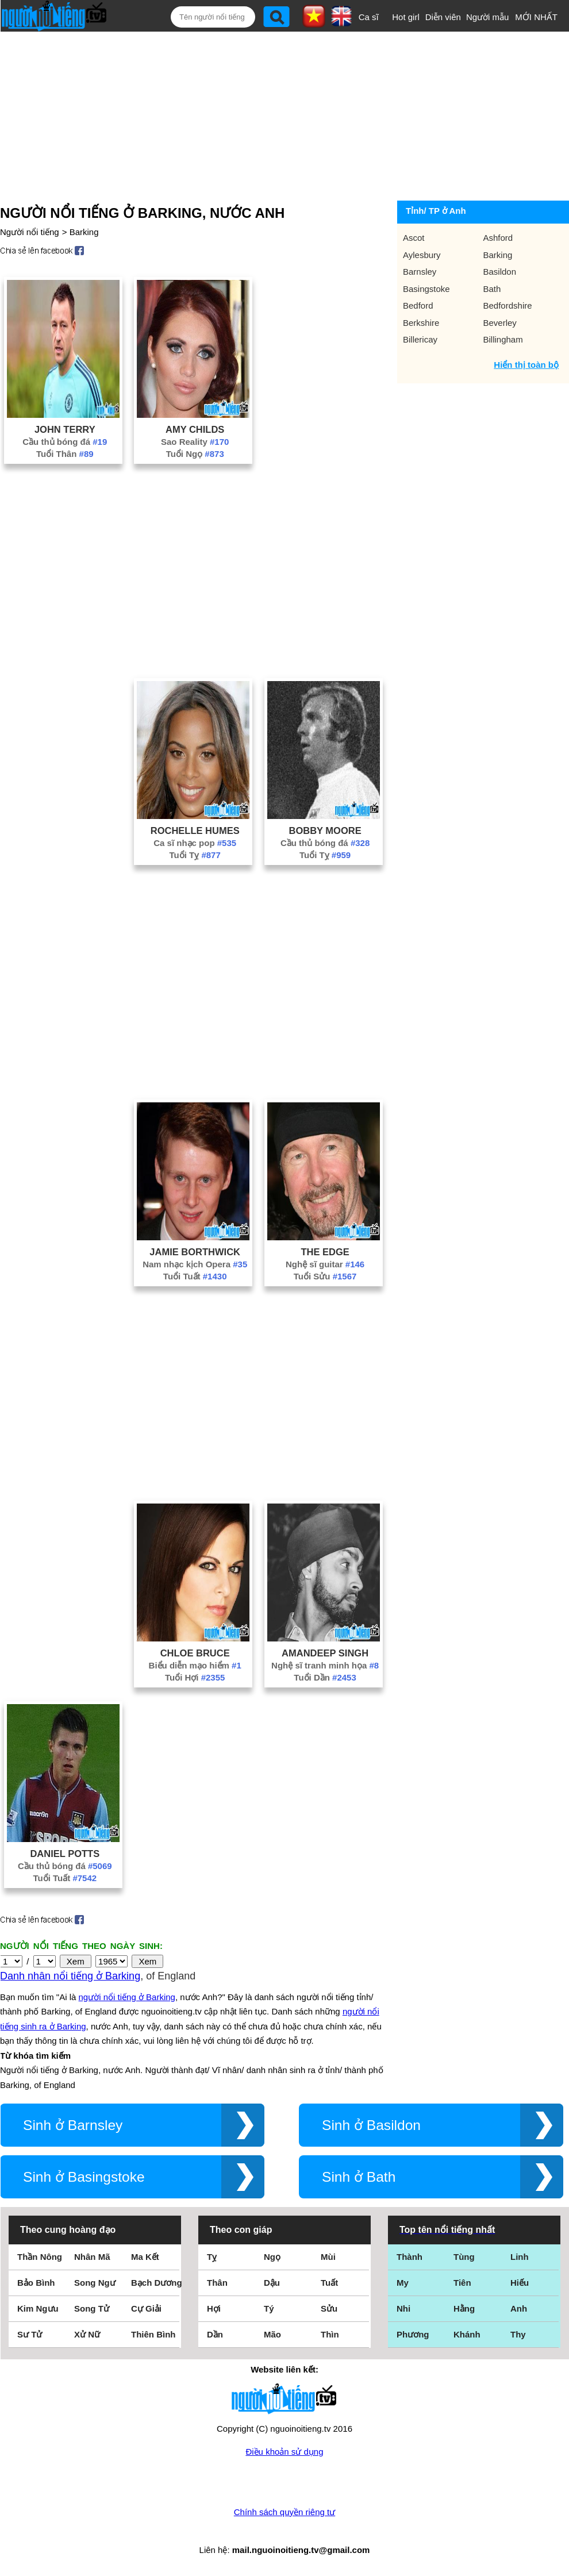  Describe the element at coordinates (195, 442) in the screenshot. I see `Sao Reality` at that location.